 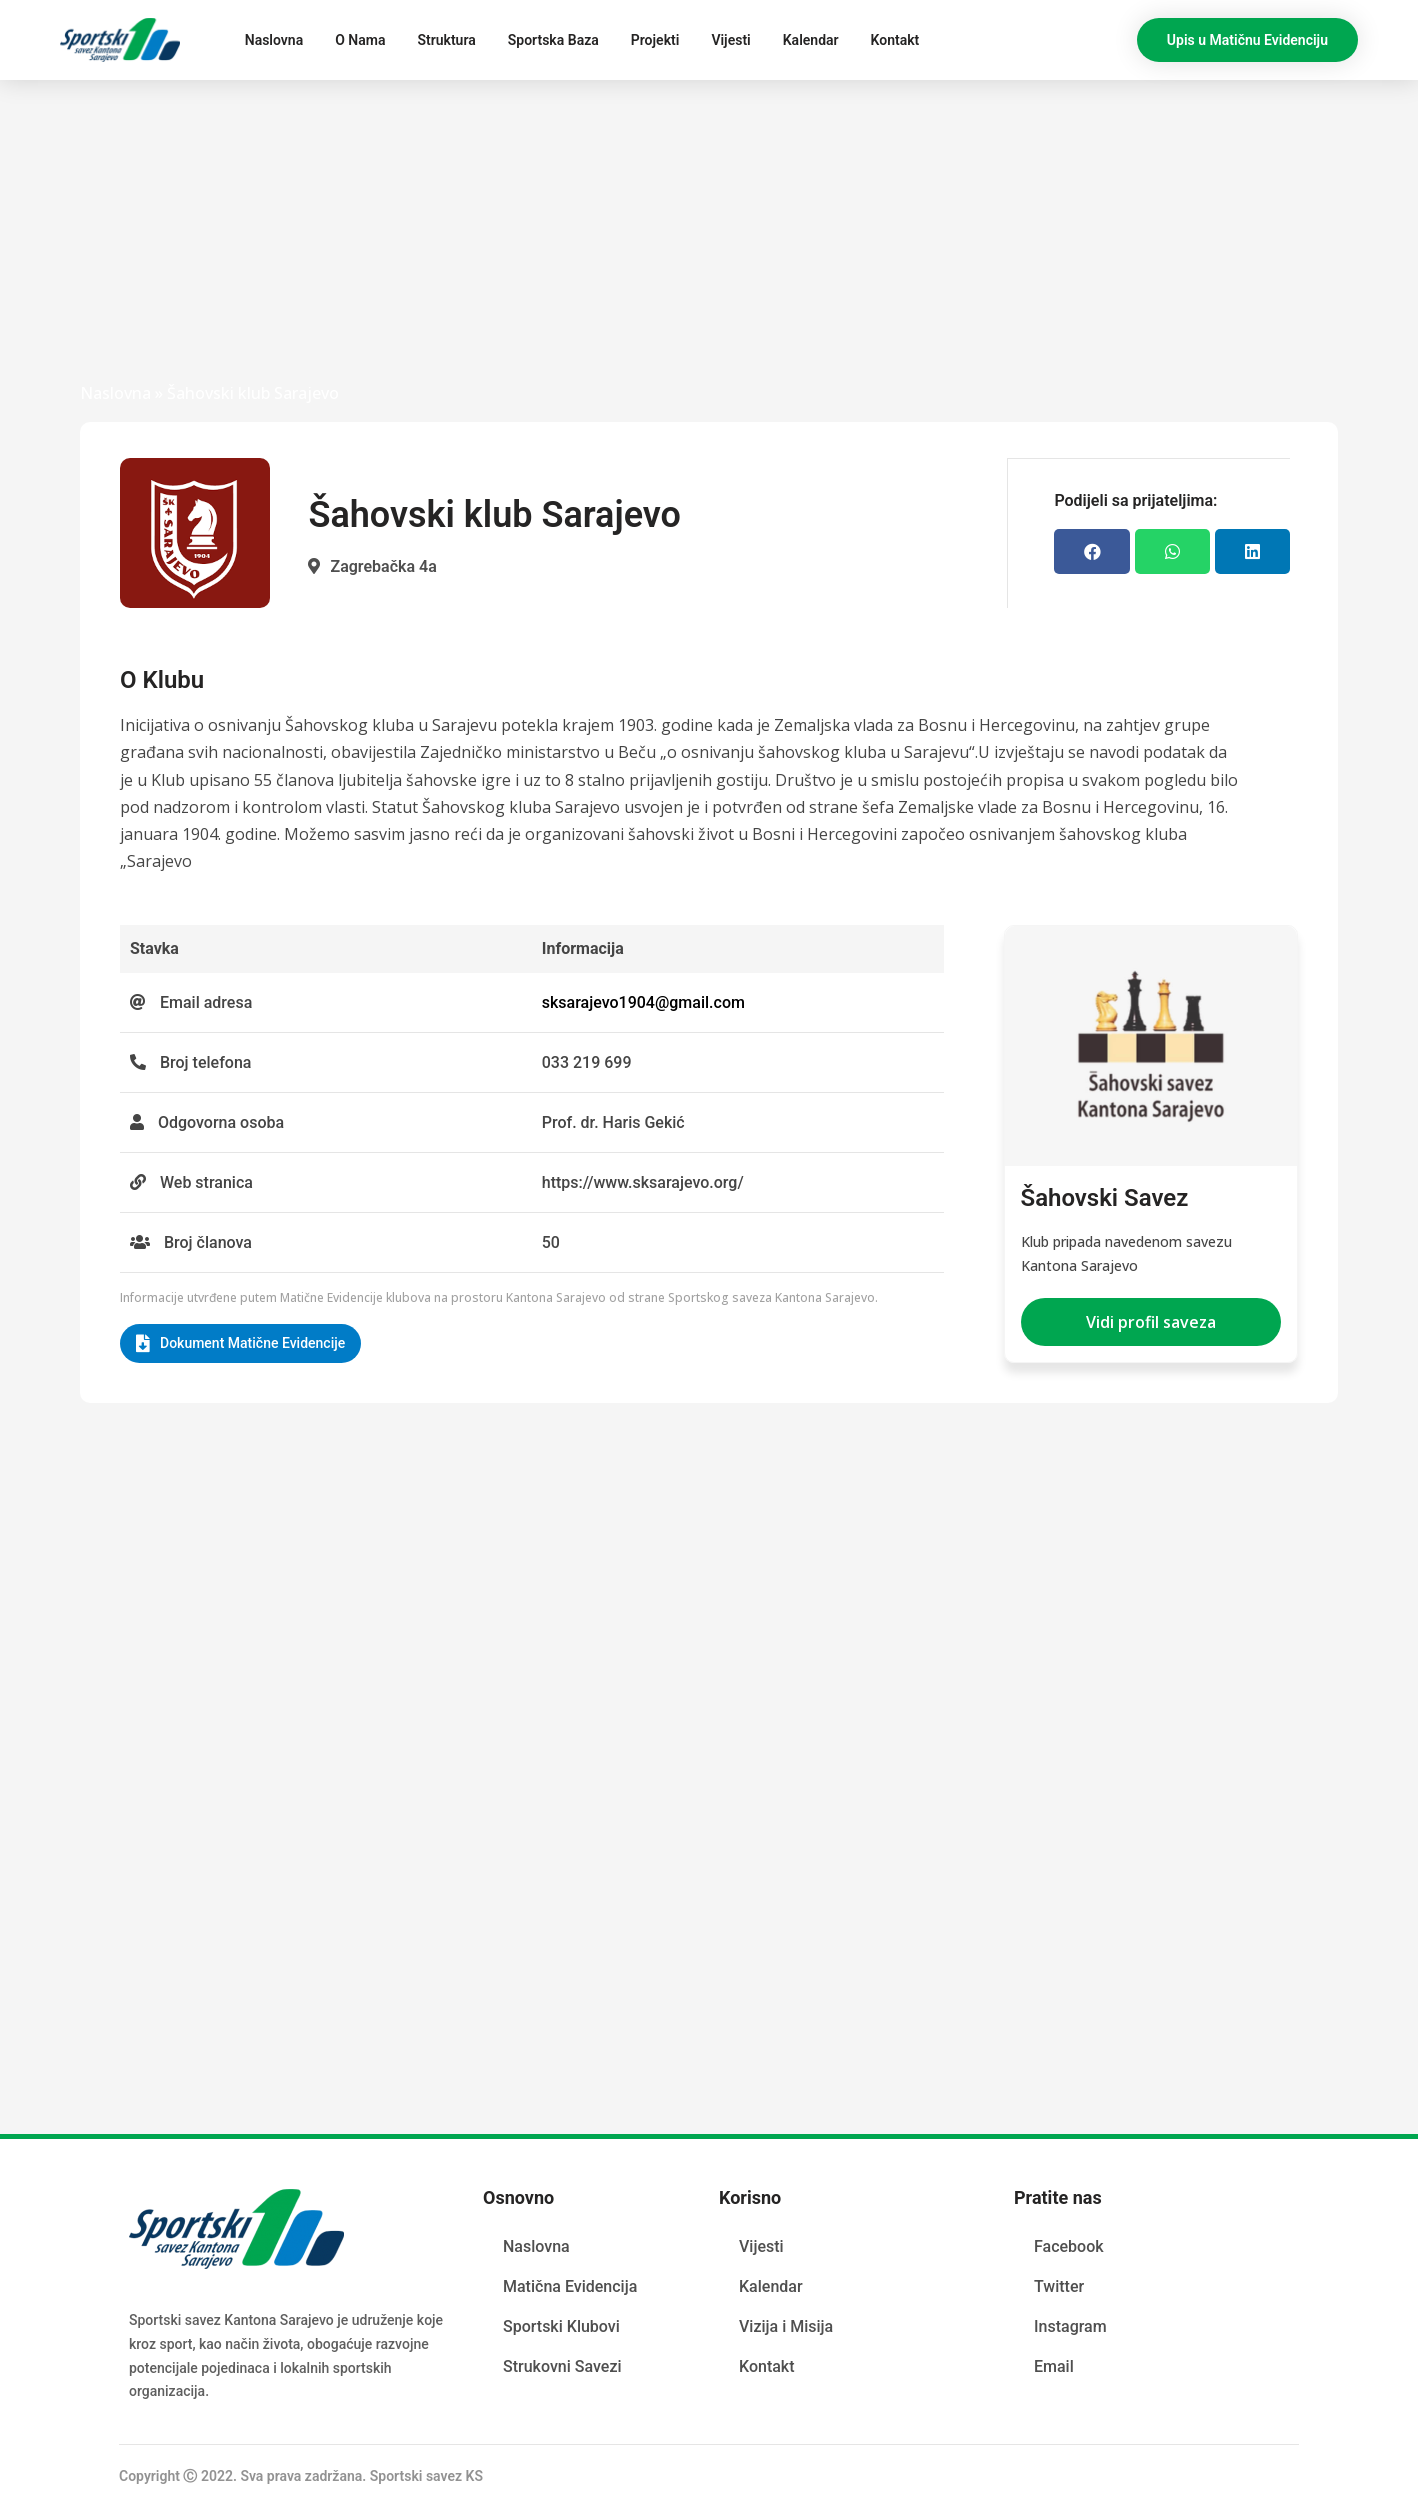 What do you see at coordinates (643, 1002) in the screenshot?
I see `sksarajevo1904@gmail.com` at bounding box center [643, 1002].